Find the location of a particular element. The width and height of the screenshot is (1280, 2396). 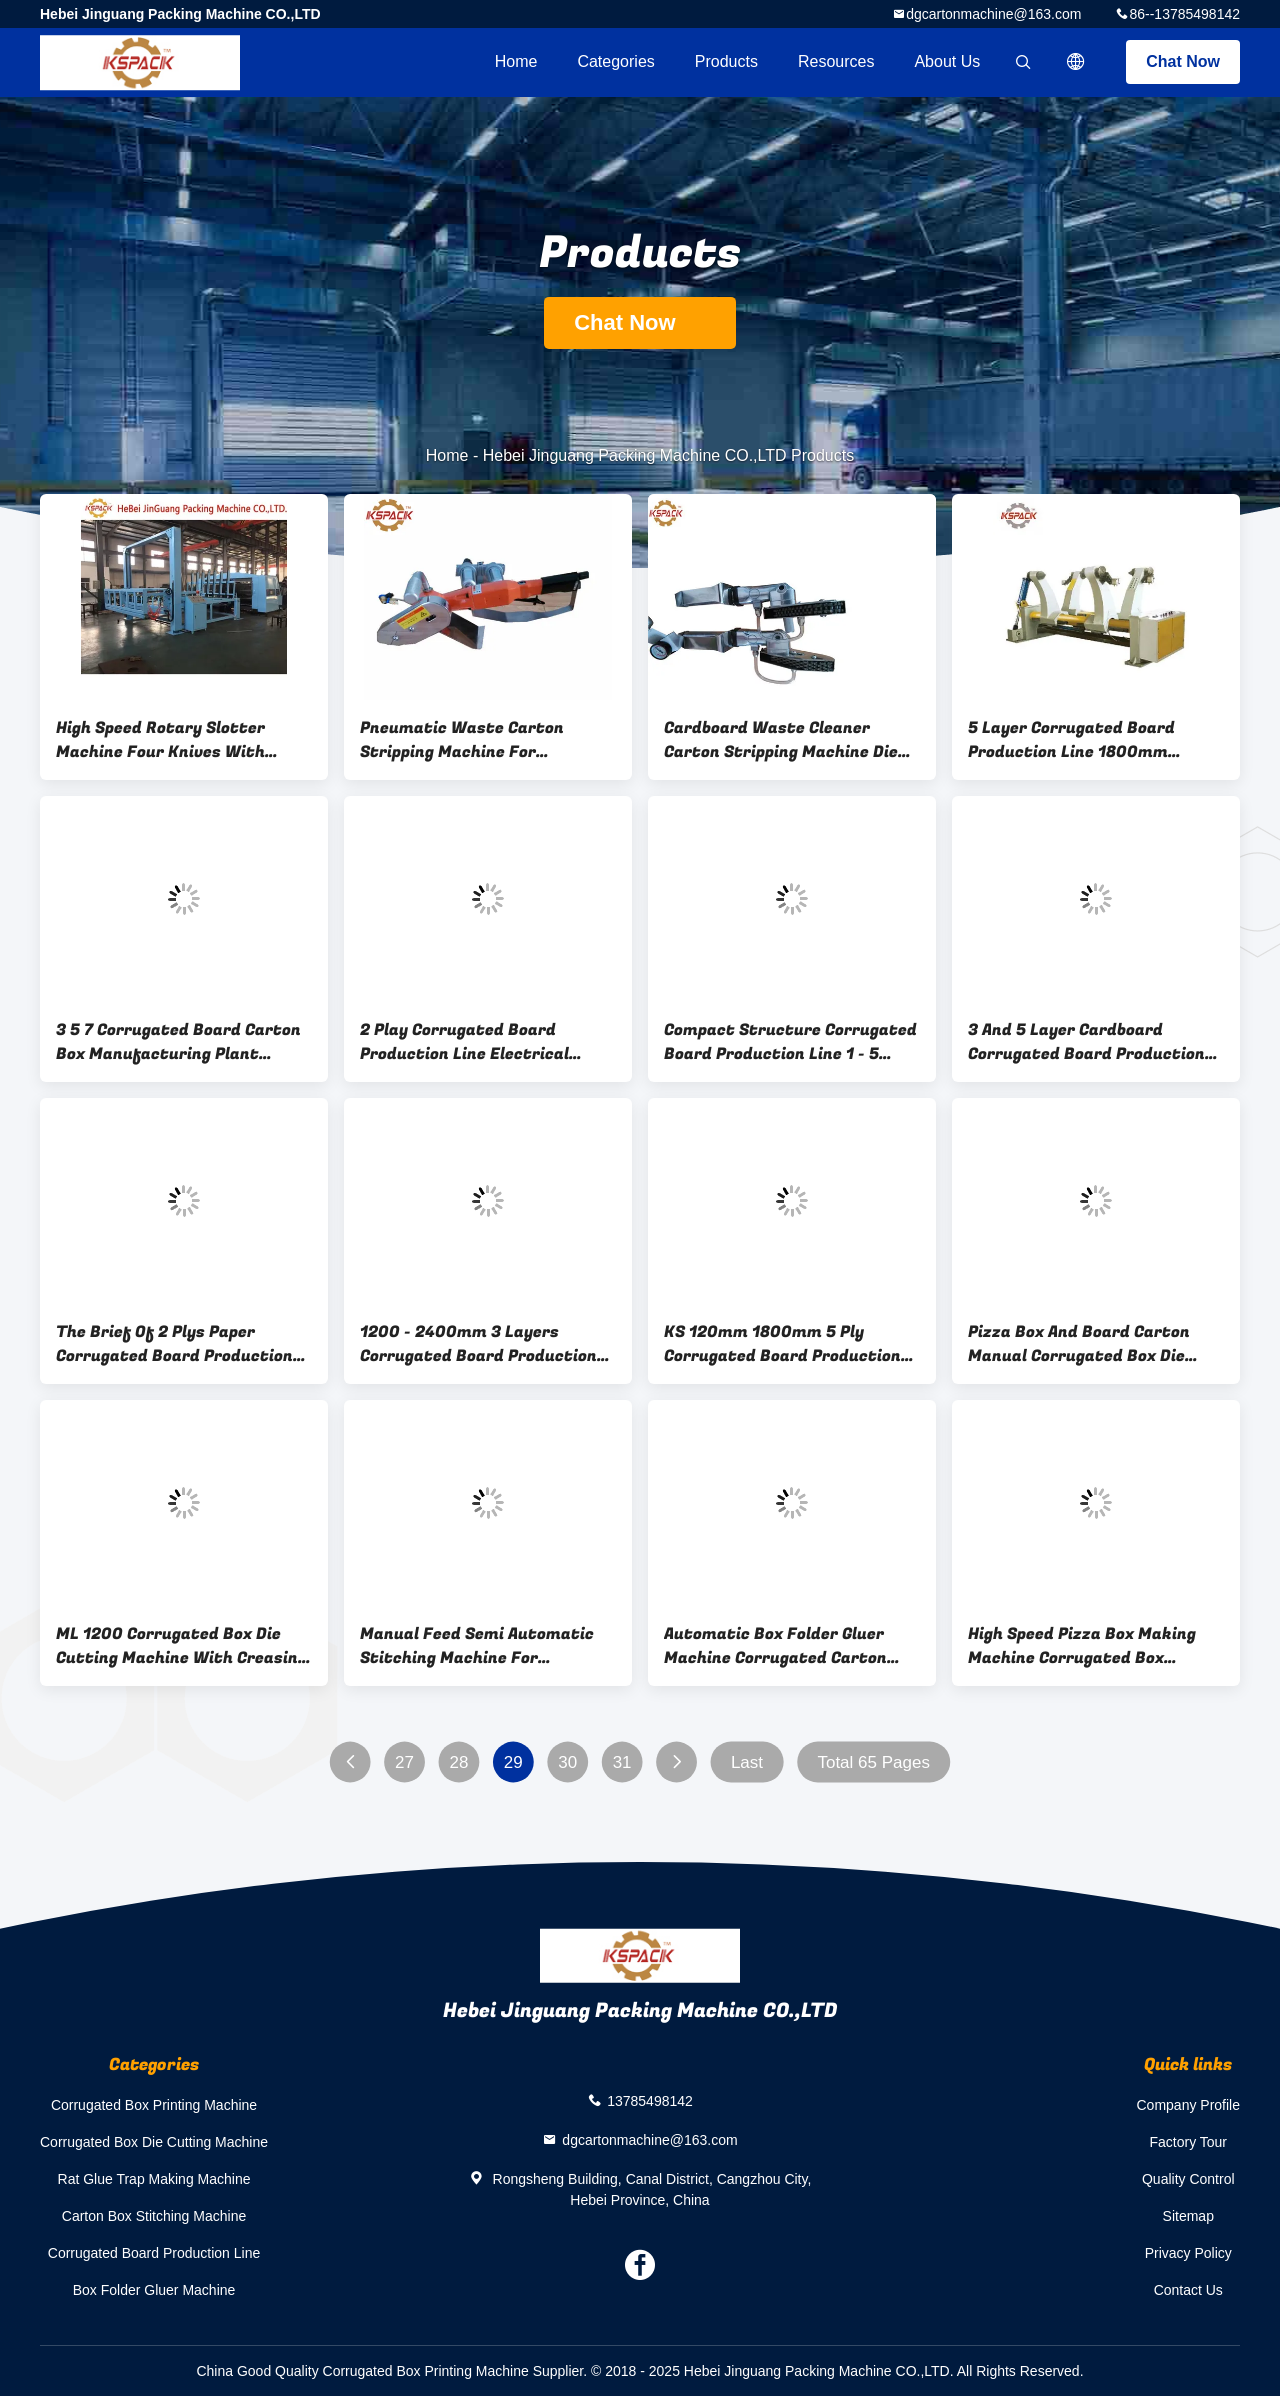

29 is located at coordinates (513, 1762).